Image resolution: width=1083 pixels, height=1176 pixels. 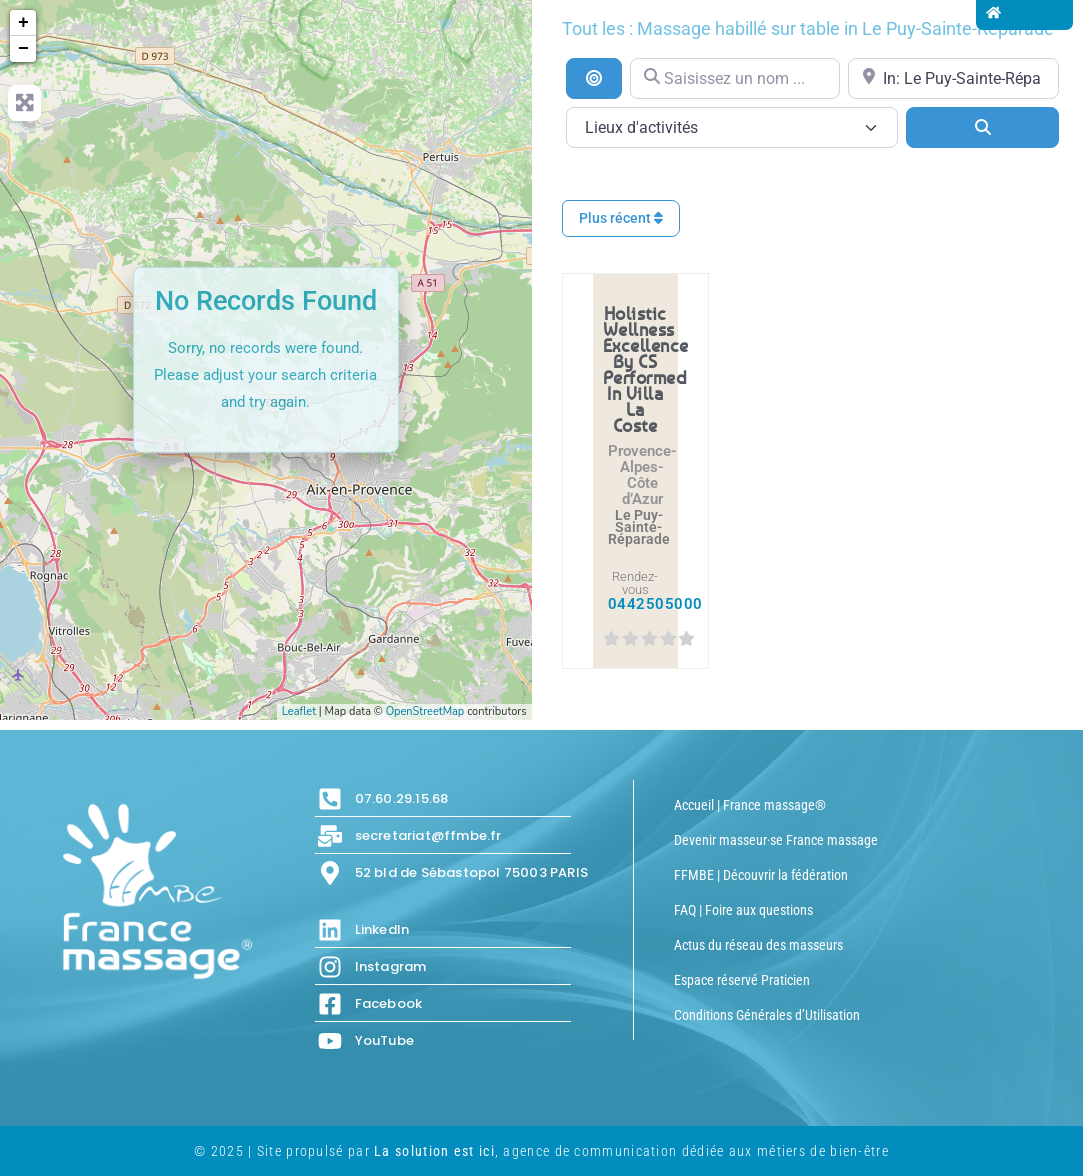 I want to click on Conditions Générales d’Utilisation, so click(x=767, y=1015).